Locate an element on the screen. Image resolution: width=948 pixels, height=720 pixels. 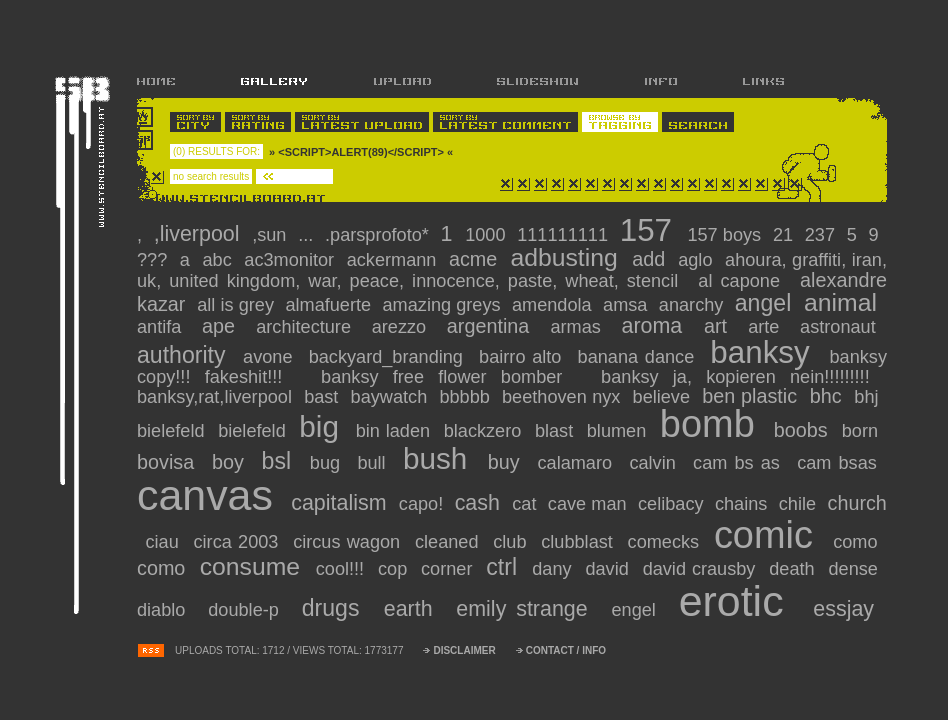
dany is located at coordinates (554, 569).